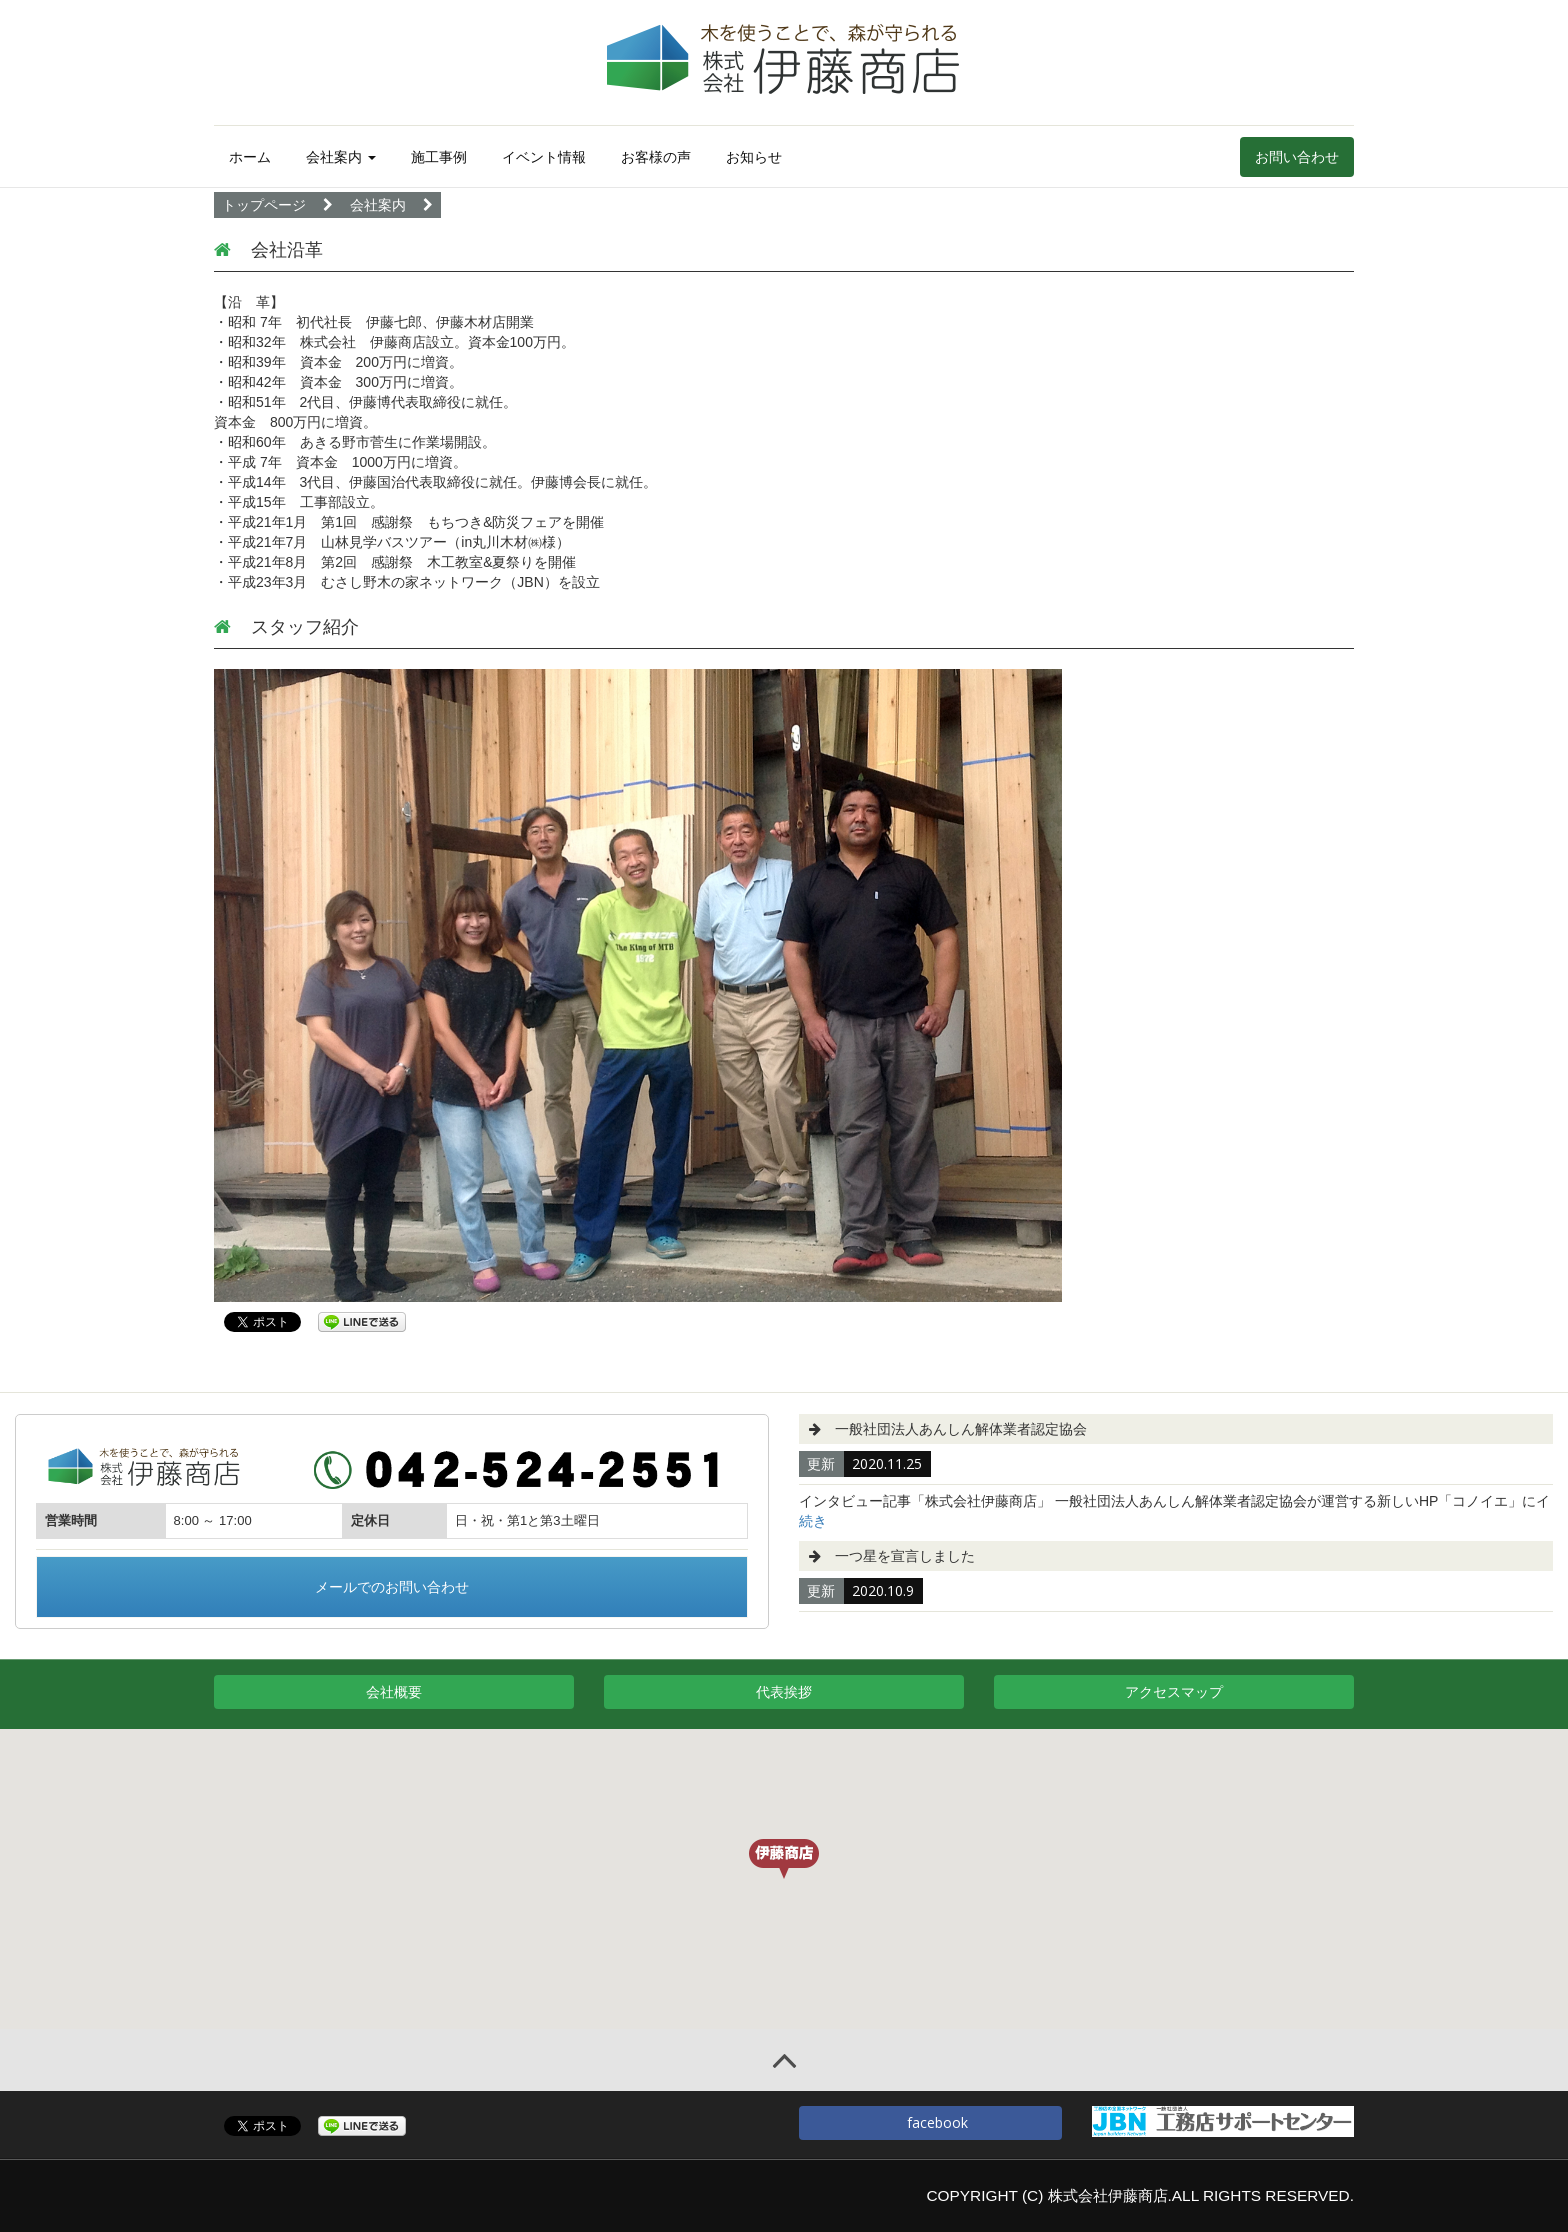 This screenshot has height=2232, width=1568. I want to click on お問い合わせ, so click(1297, 157).